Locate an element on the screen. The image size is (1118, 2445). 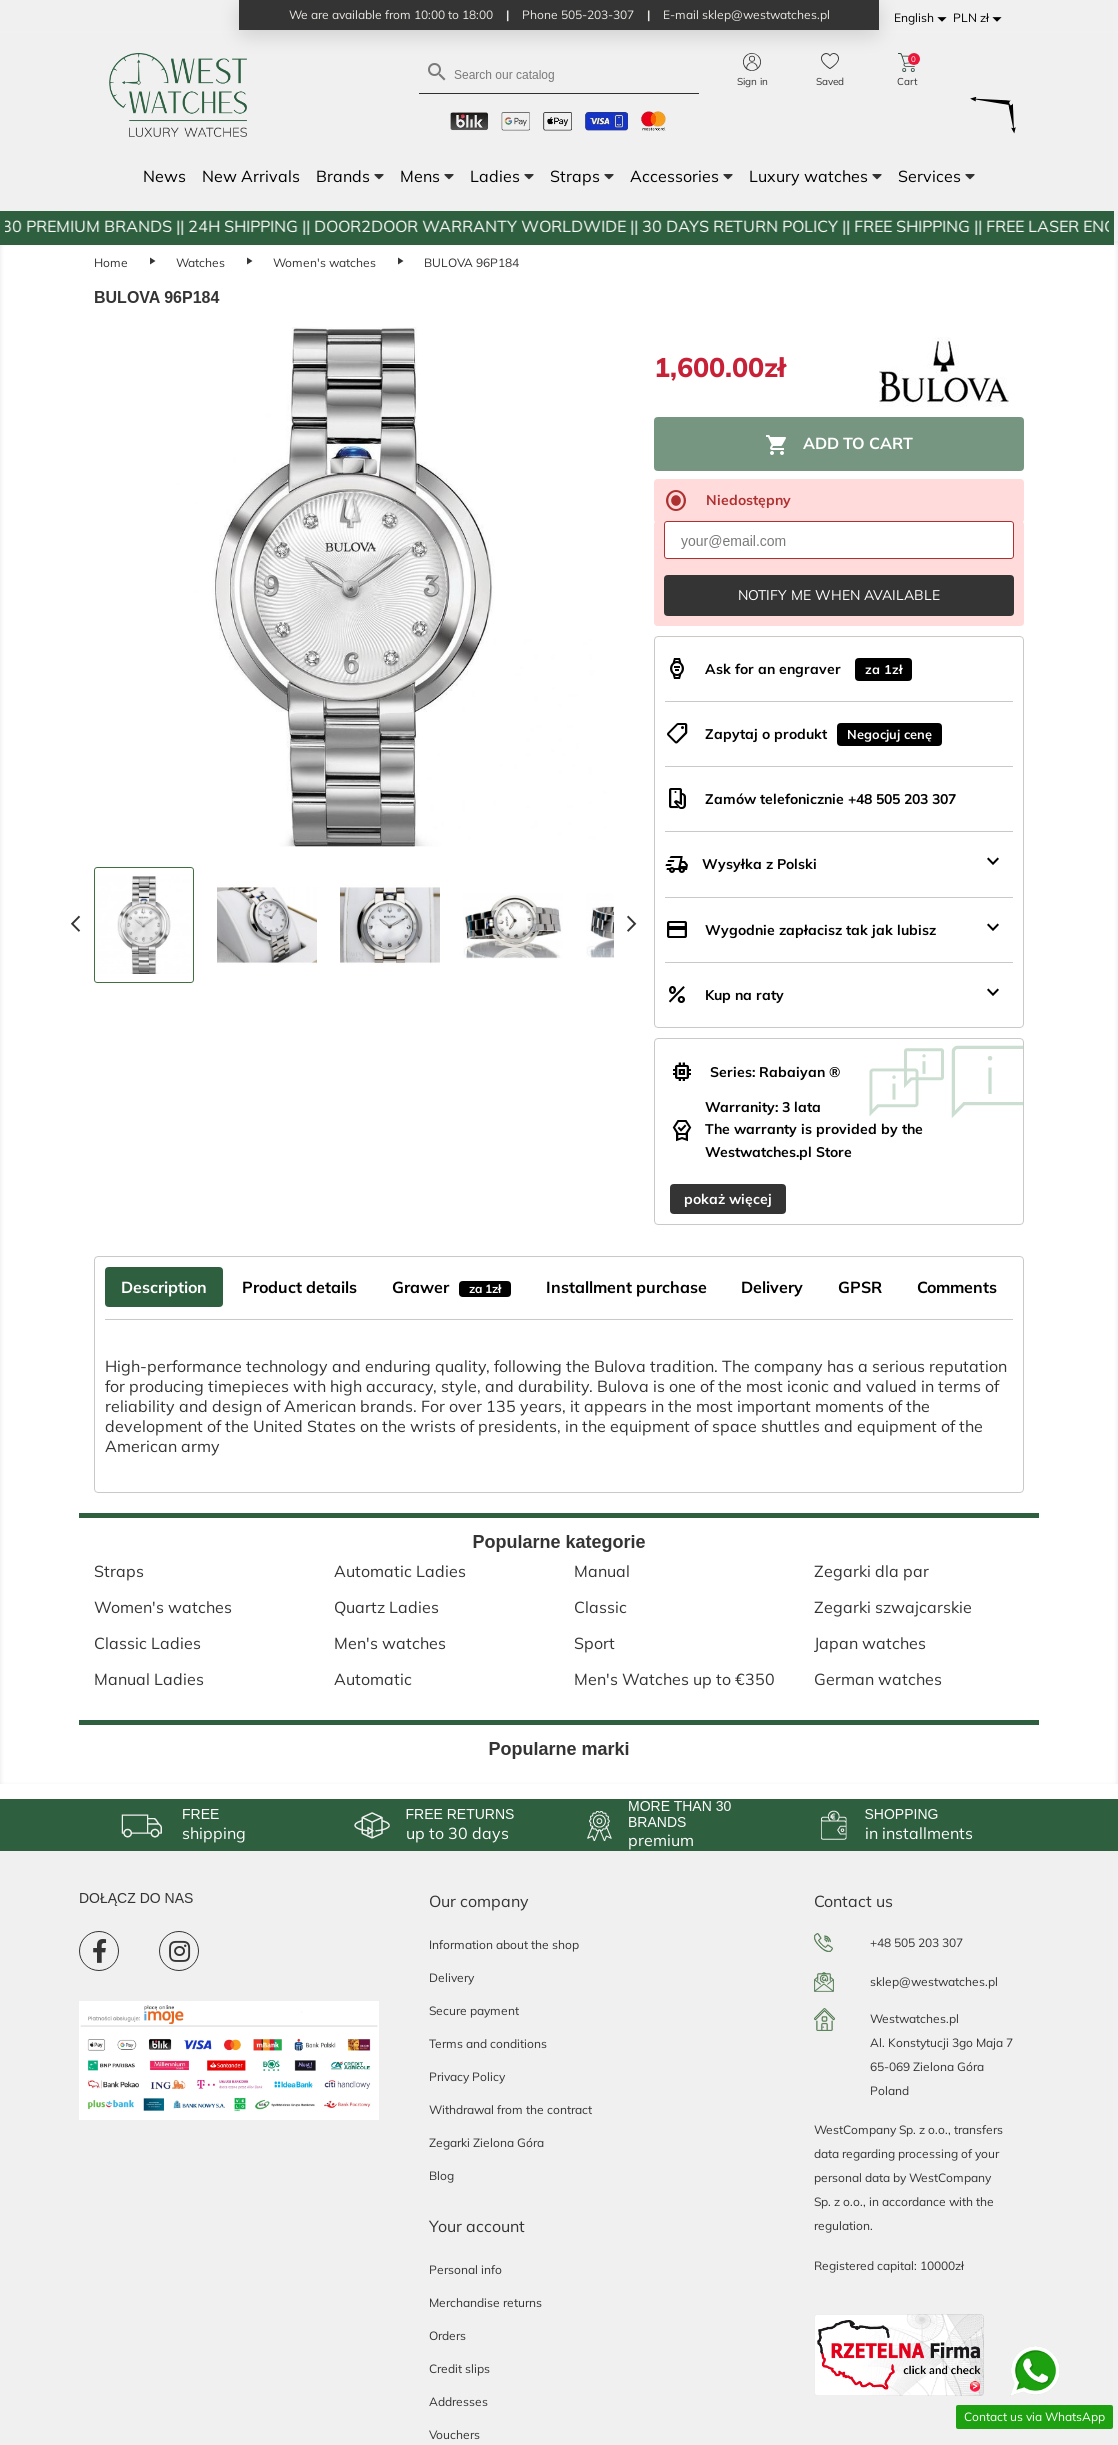
Comments [tab] is located at coordinates (957, 1287).